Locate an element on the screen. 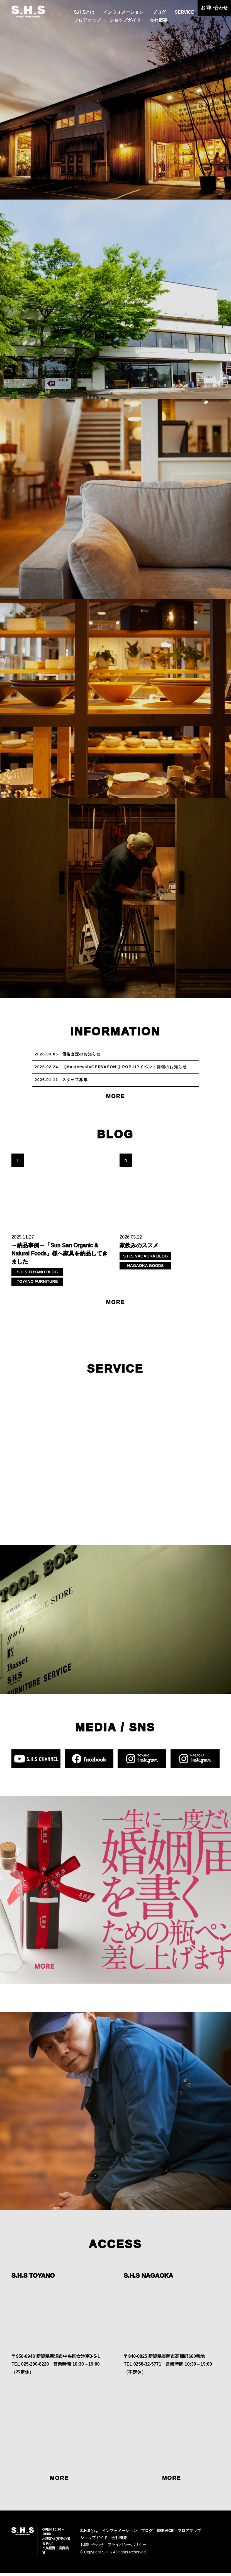  MORE is located at coordinates (115, 1099).